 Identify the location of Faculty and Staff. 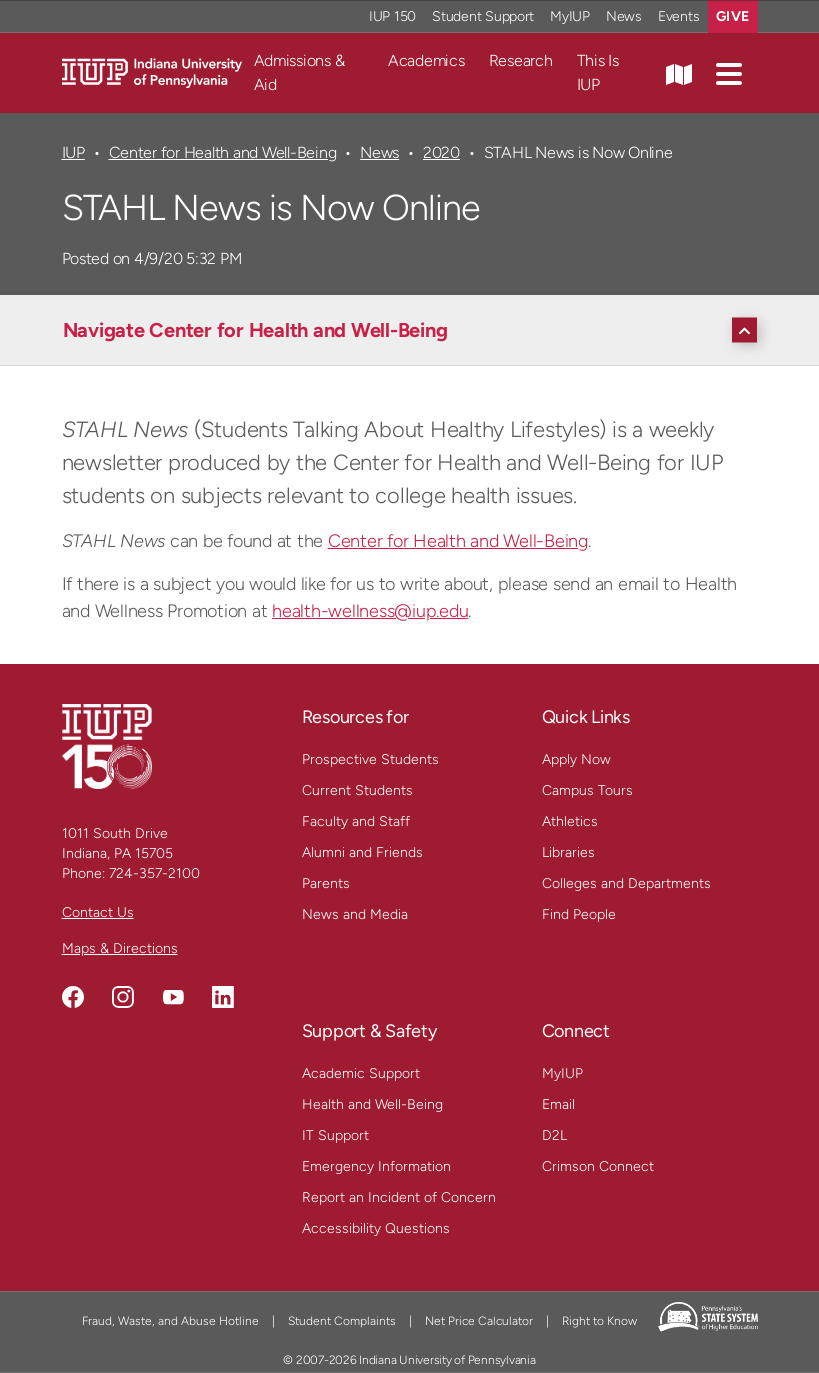
(356, 821).